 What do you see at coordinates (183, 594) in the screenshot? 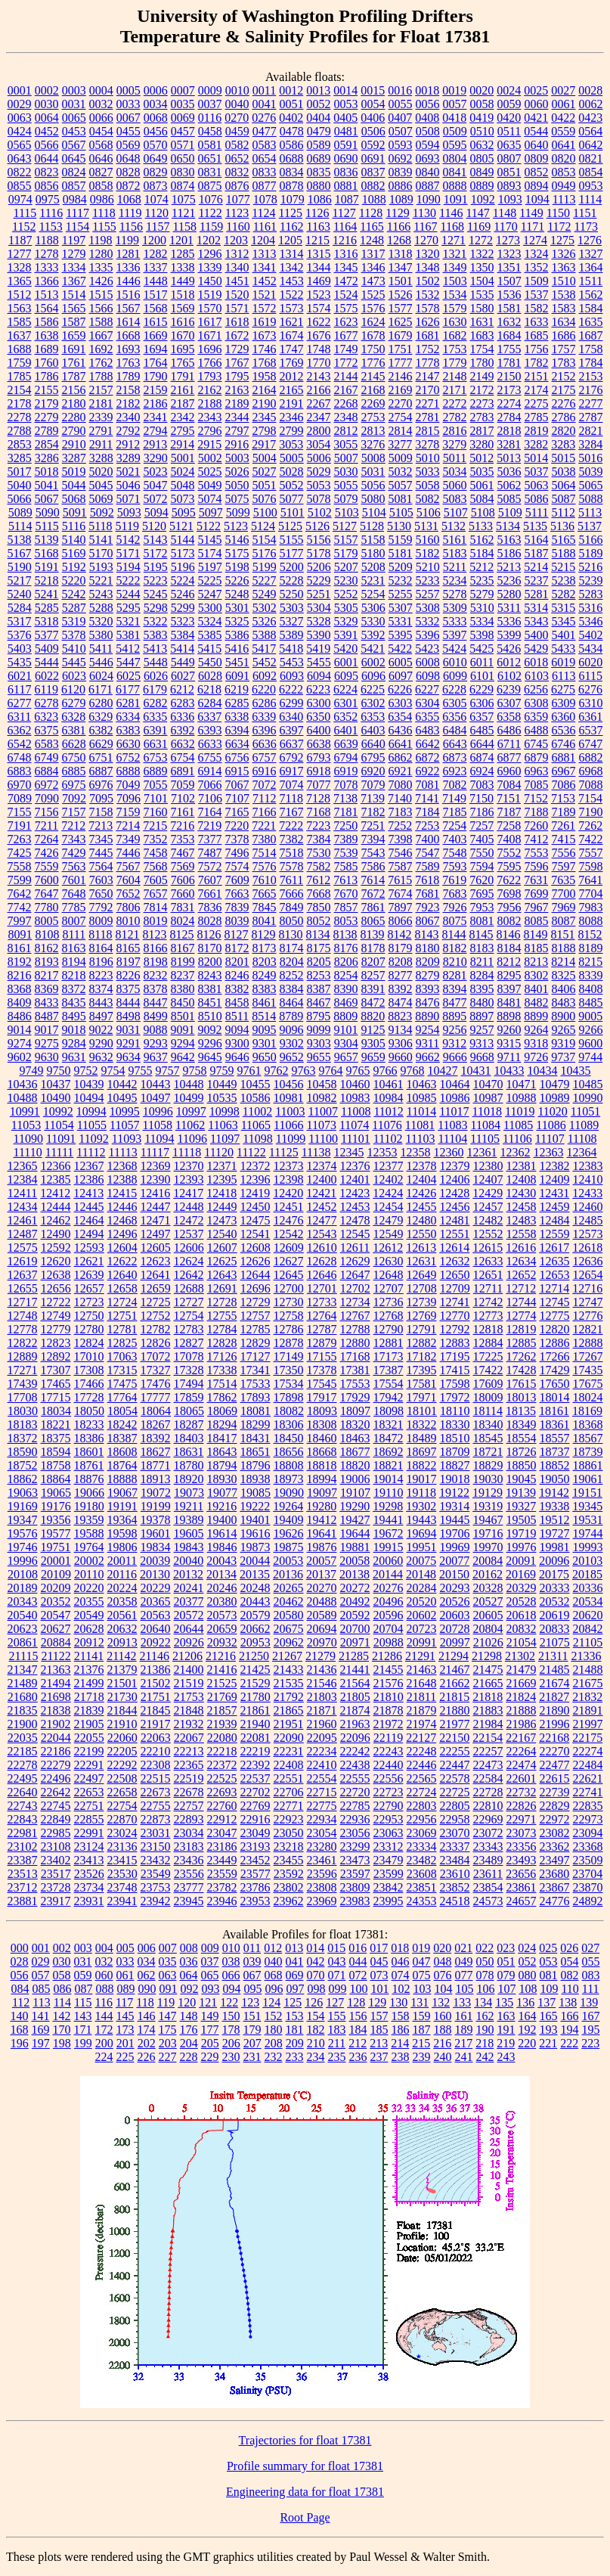
I see `5246` at bounding box center [183, 594].